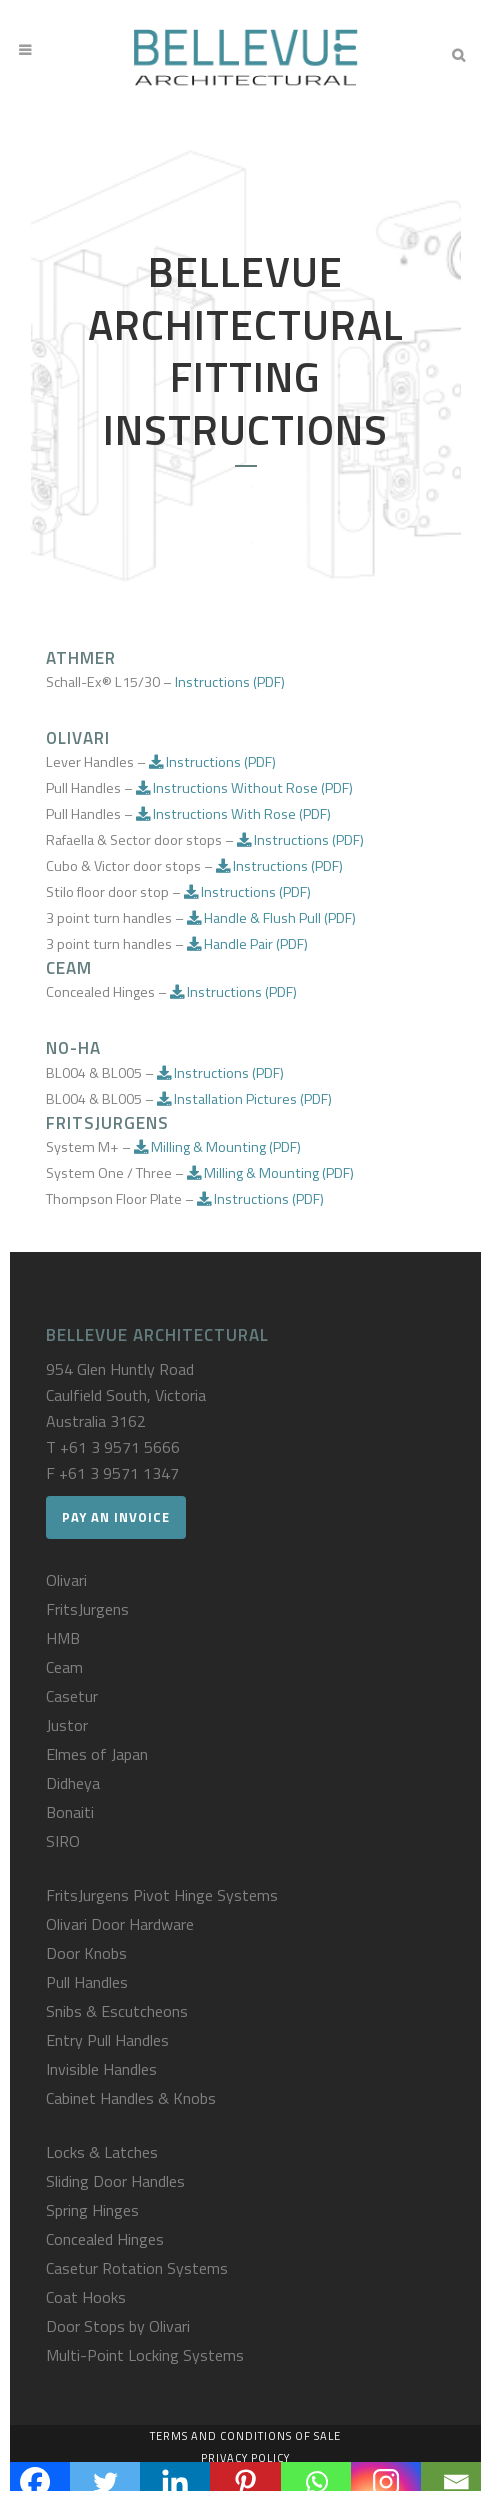 The width and height of the screenshot is (491, 2501). Describe the element at coordinates (63, 1841) in the screenshot. I see `SIRO` at that location.